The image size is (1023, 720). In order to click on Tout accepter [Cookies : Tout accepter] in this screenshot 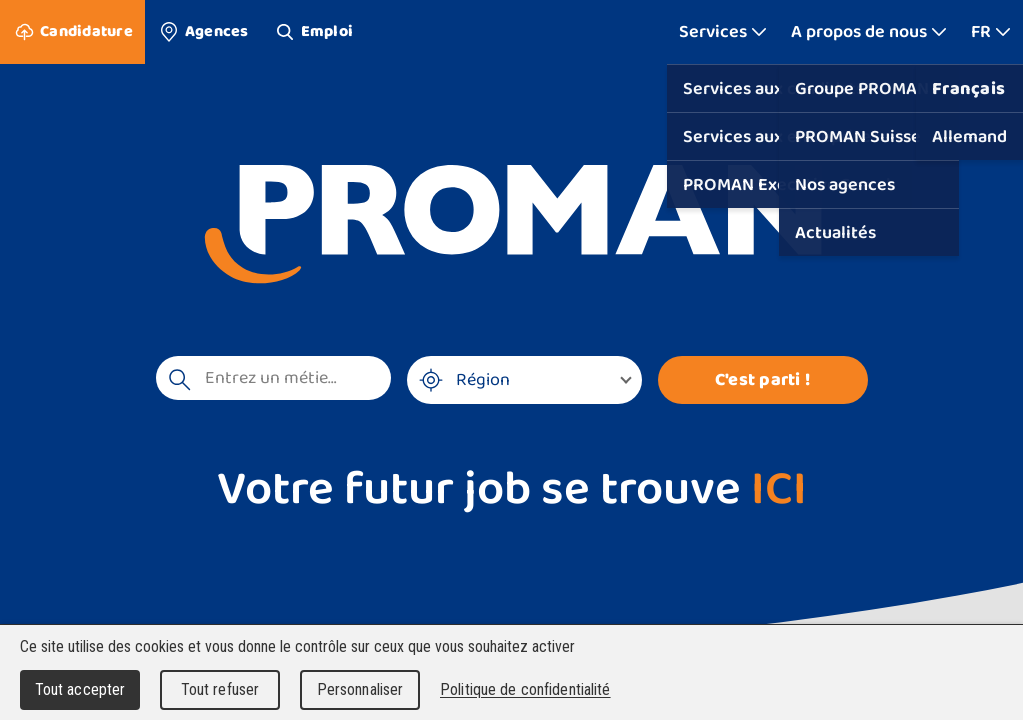, I will do `click(80, 689)`.